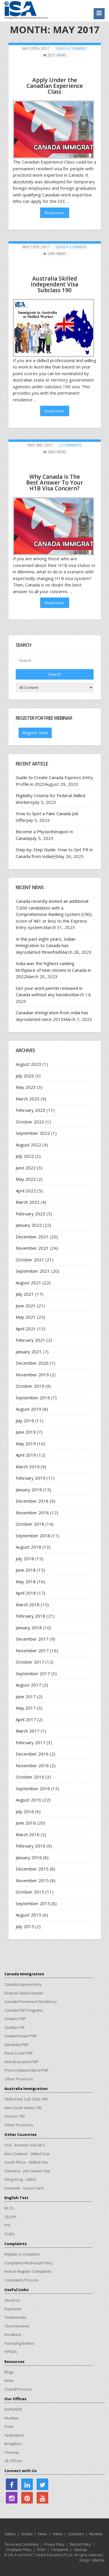 Image resolution: width=109 pixels, height=2576 pixels. I want to click on Australia Skilled Independent Visa Subclass 190, so click(54, 284).